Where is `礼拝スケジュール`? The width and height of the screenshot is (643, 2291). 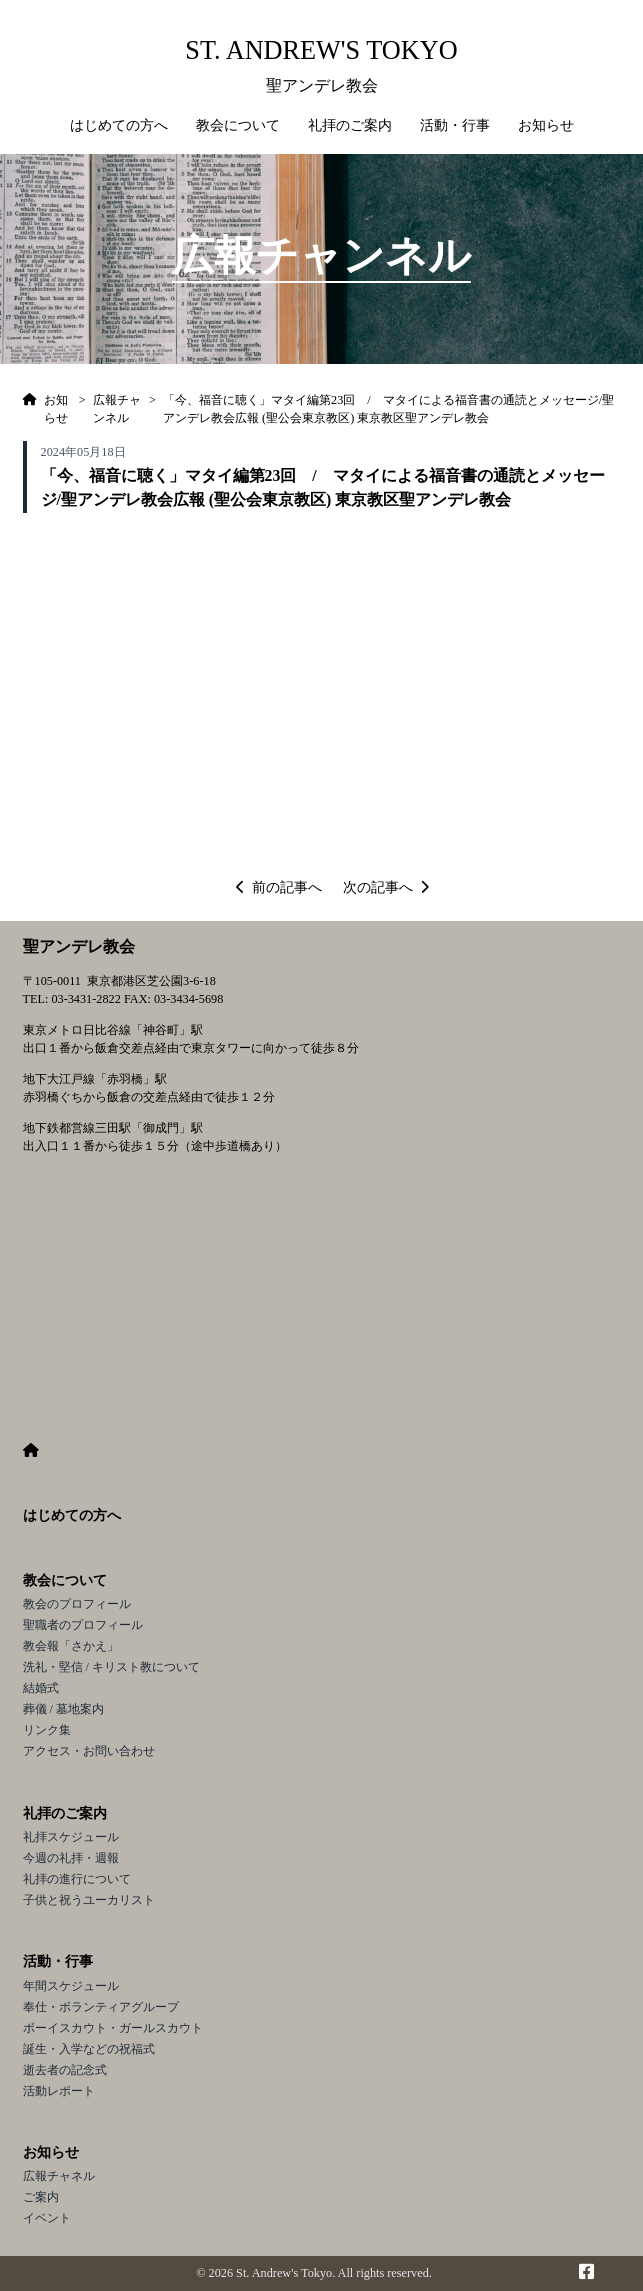 礼拝スケジュール is located at coordinates (71, 1837).